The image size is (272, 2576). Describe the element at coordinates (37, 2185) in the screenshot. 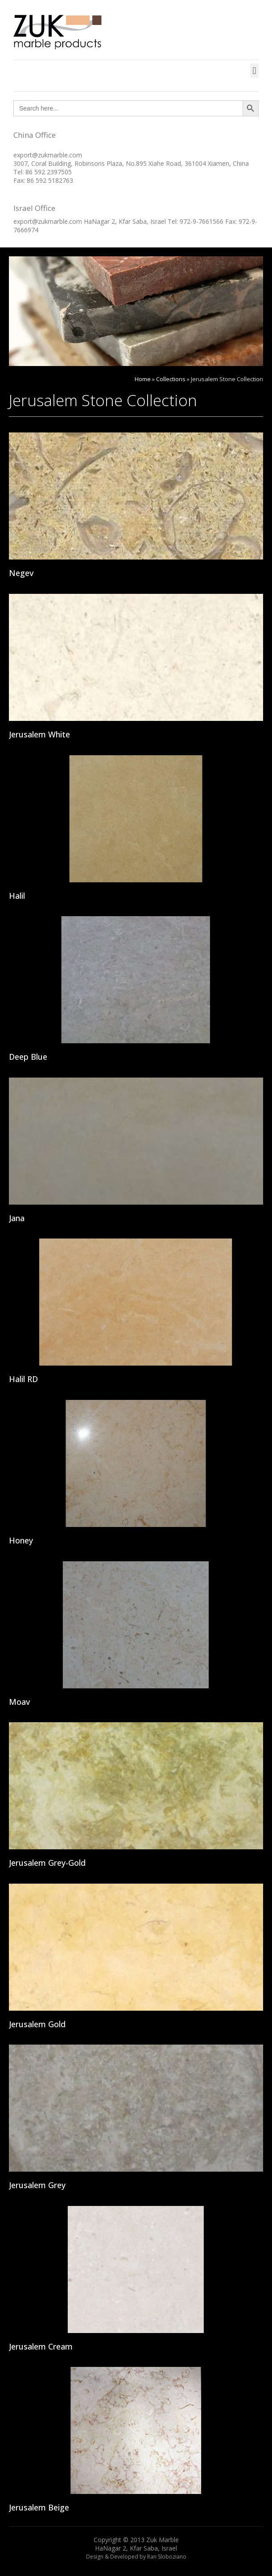

I see `Jerusalem Grey` at that location.